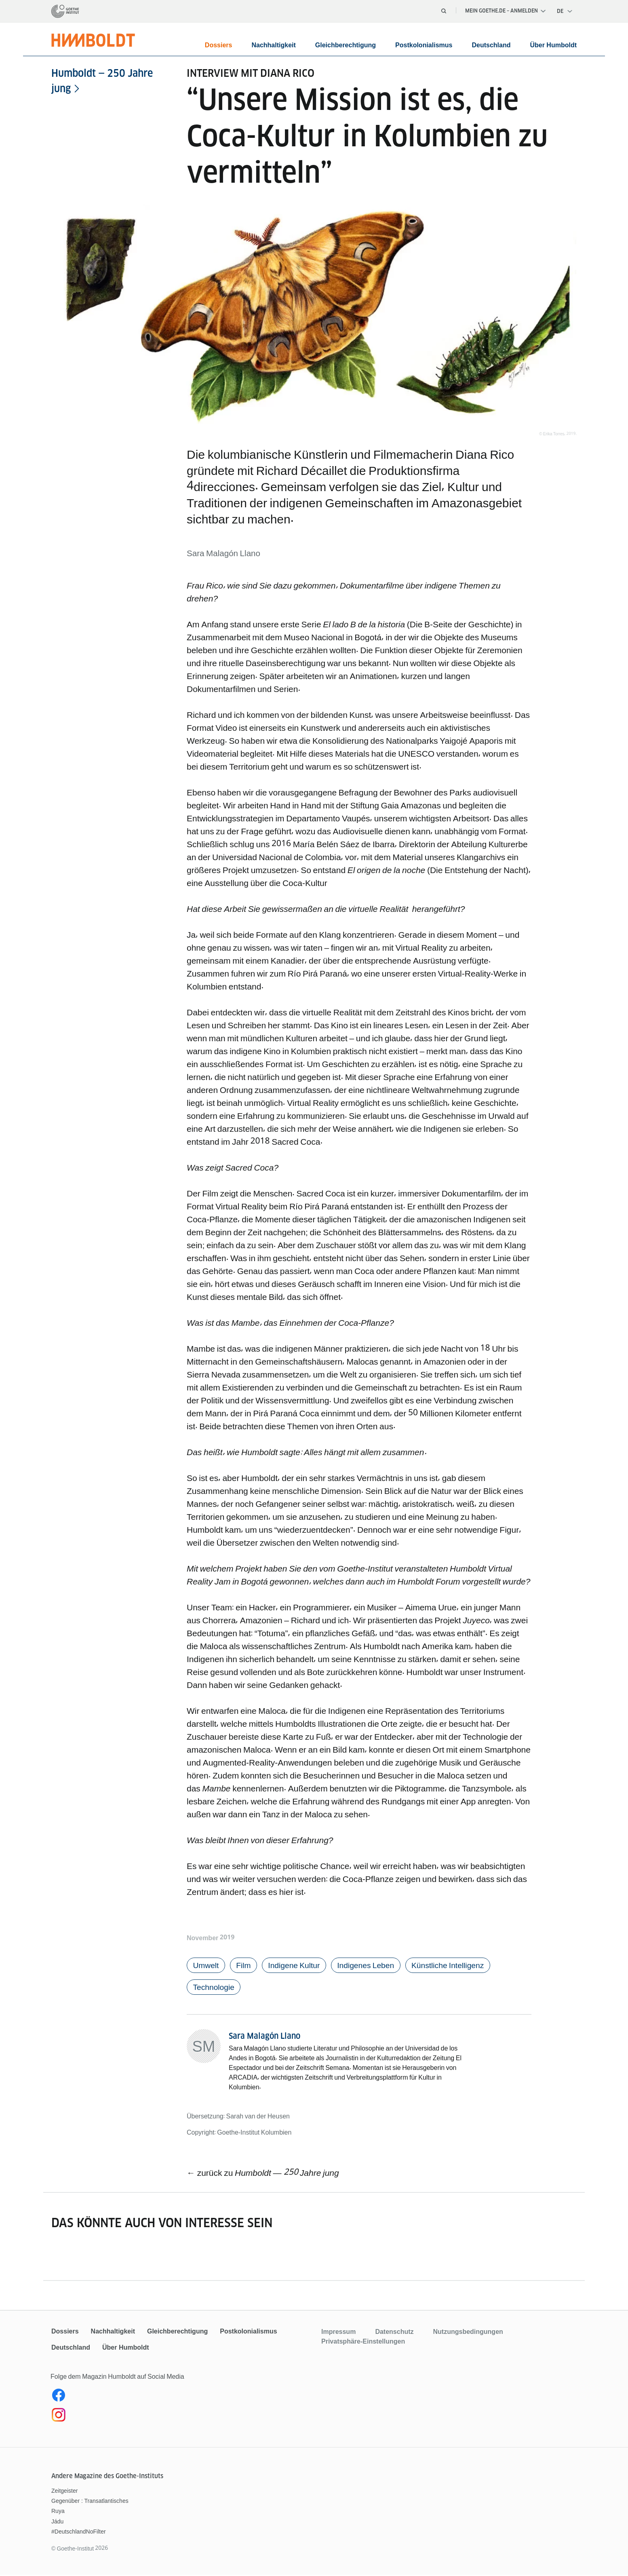  Describe the element at coordinates (65, 11) in the screenshot. I see `[Startseite]` at that location.